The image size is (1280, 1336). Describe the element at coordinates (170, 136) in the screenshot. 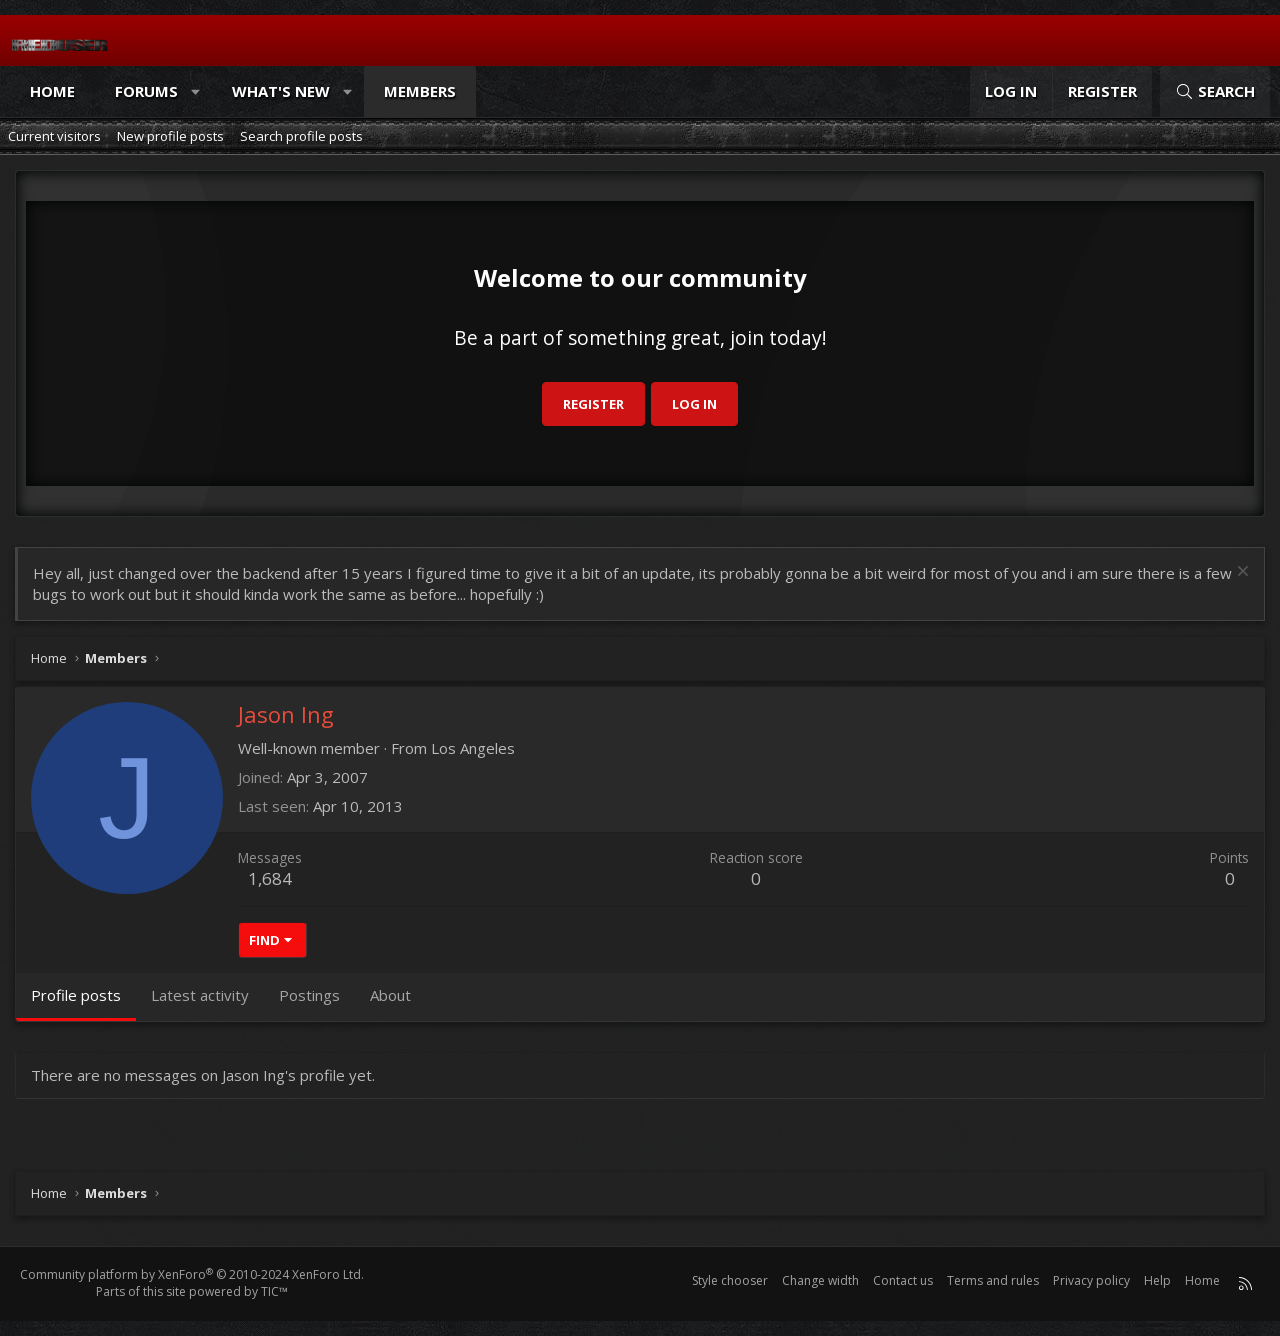

I see `New profile posts` at that location.